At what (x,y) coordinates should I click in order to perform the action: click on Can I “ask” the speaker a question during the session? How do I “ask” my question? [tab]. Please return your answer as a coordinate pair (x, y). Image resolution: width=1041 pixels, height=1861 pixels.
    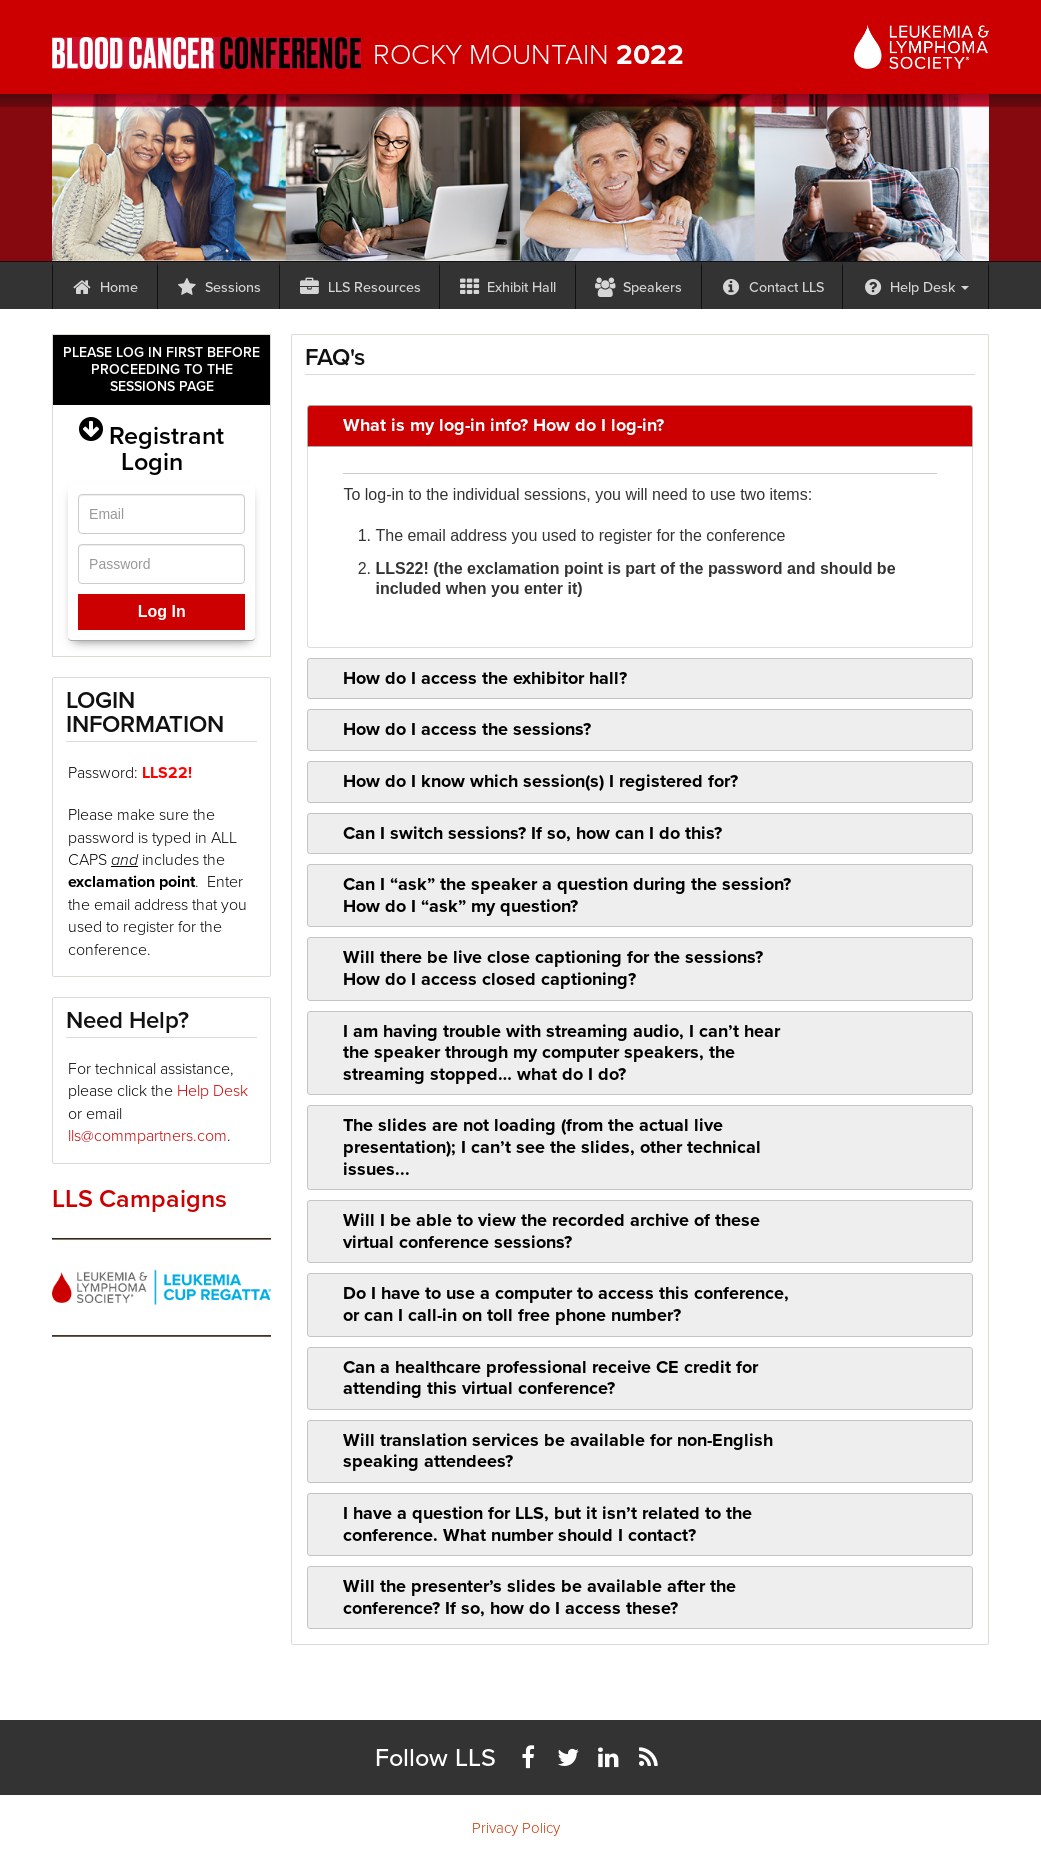
    Looking at the image, I should click on (554, 895).